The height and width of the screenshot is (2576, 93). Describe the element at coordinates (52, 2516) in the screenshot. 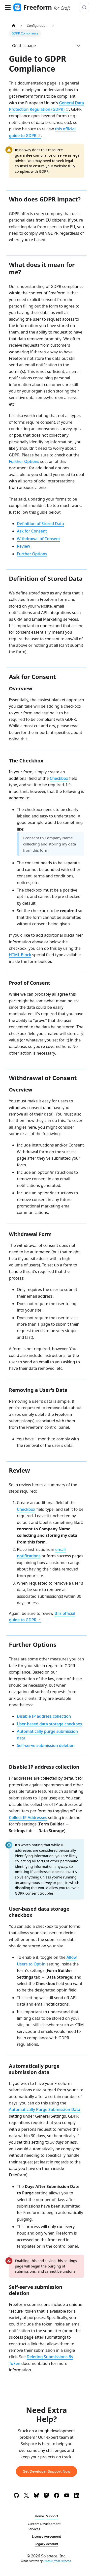

I see `Support` at that location.